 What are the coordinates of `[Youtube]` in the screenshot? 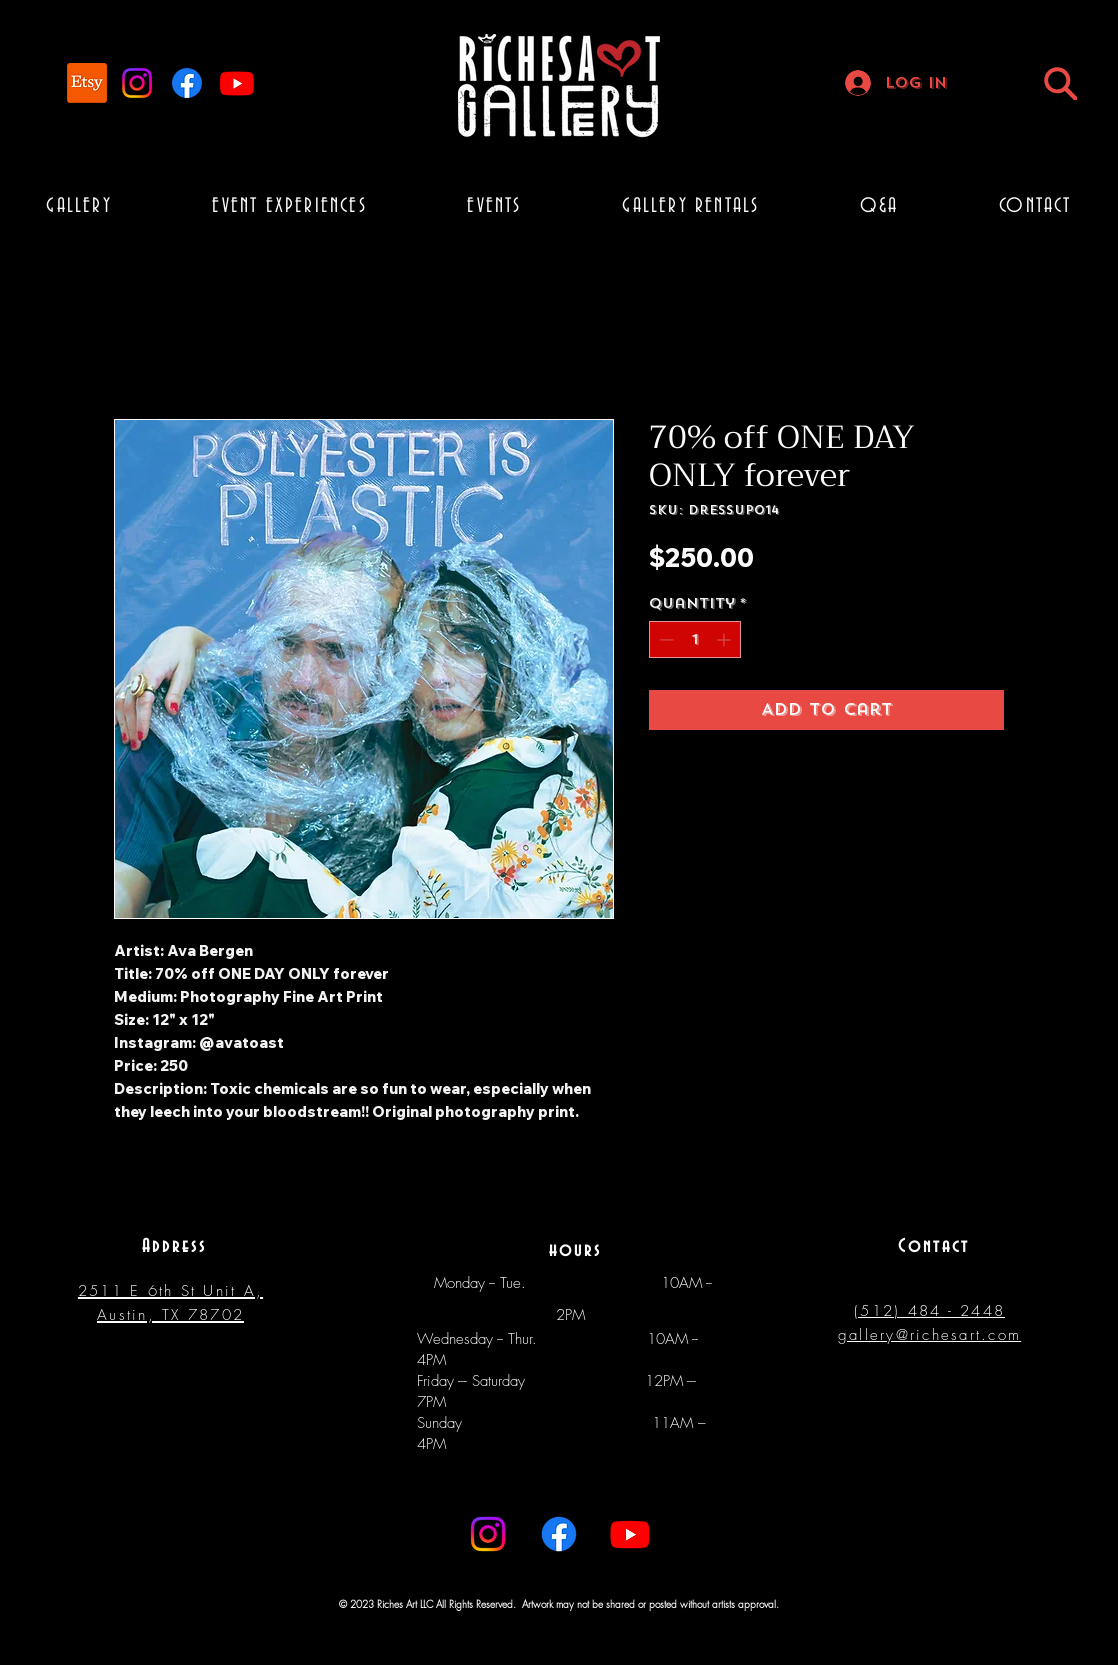 It's located at (237, 83).